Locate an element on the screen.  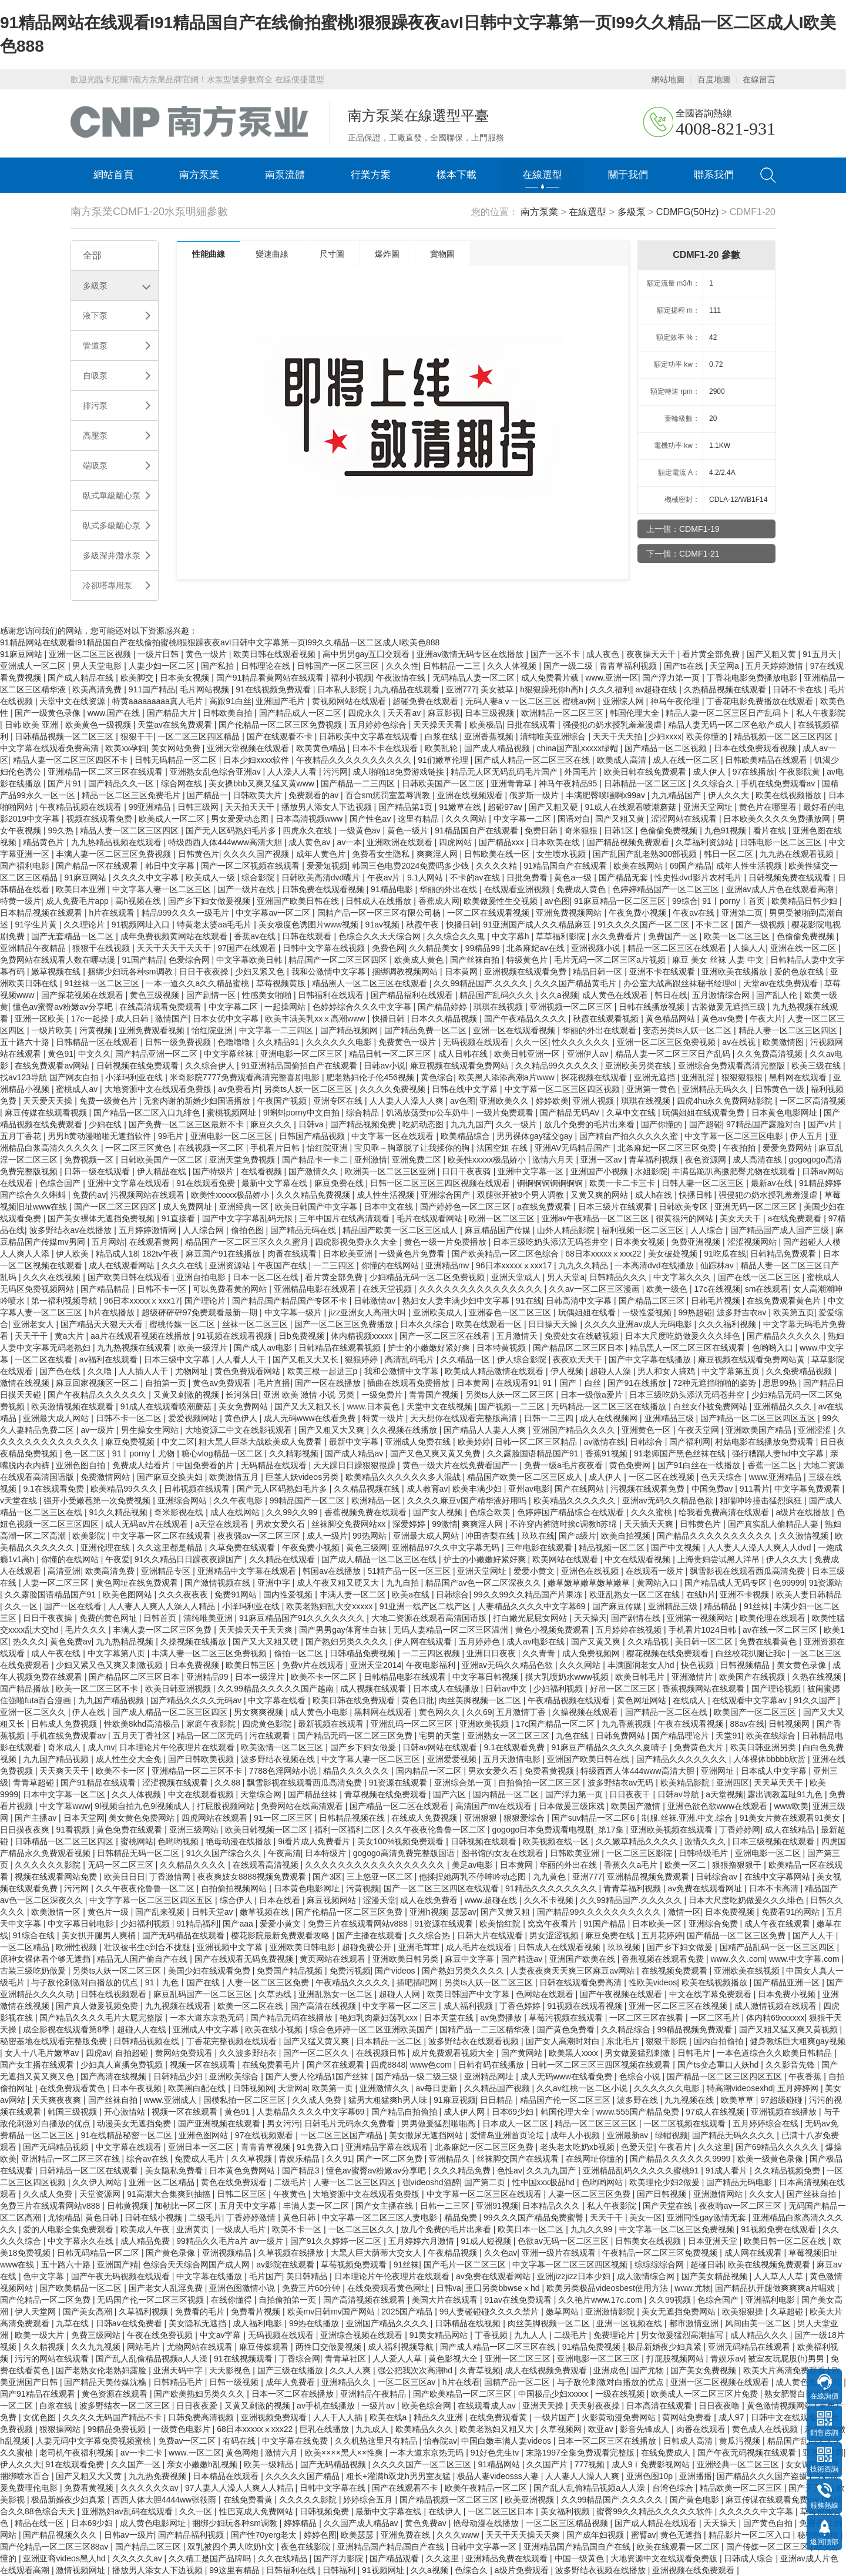
黄色三级视频 is located at coordinates (156, 995).